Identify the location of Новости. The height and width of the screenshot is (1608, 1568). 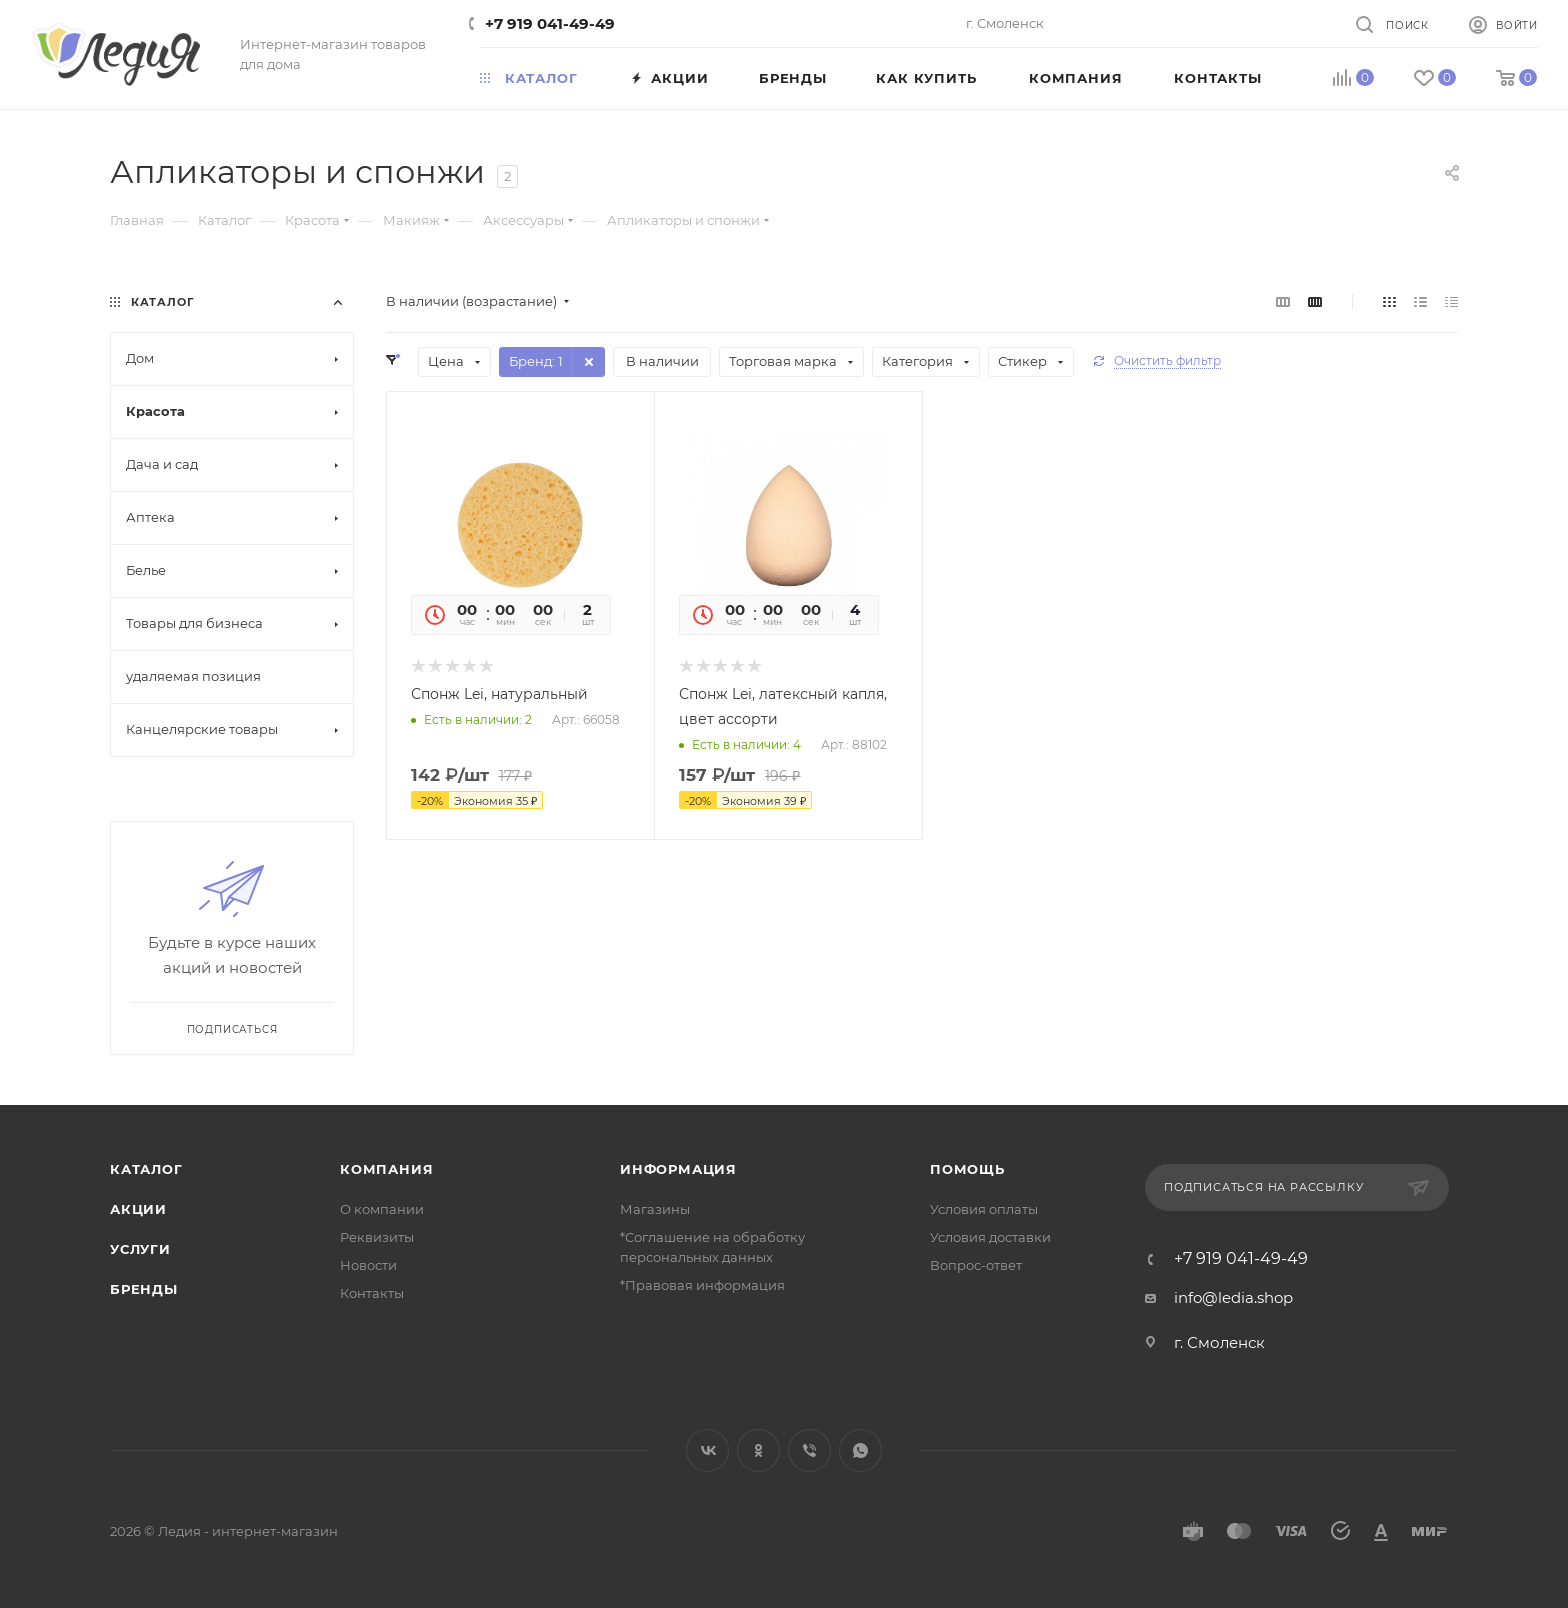
(368, 1265).